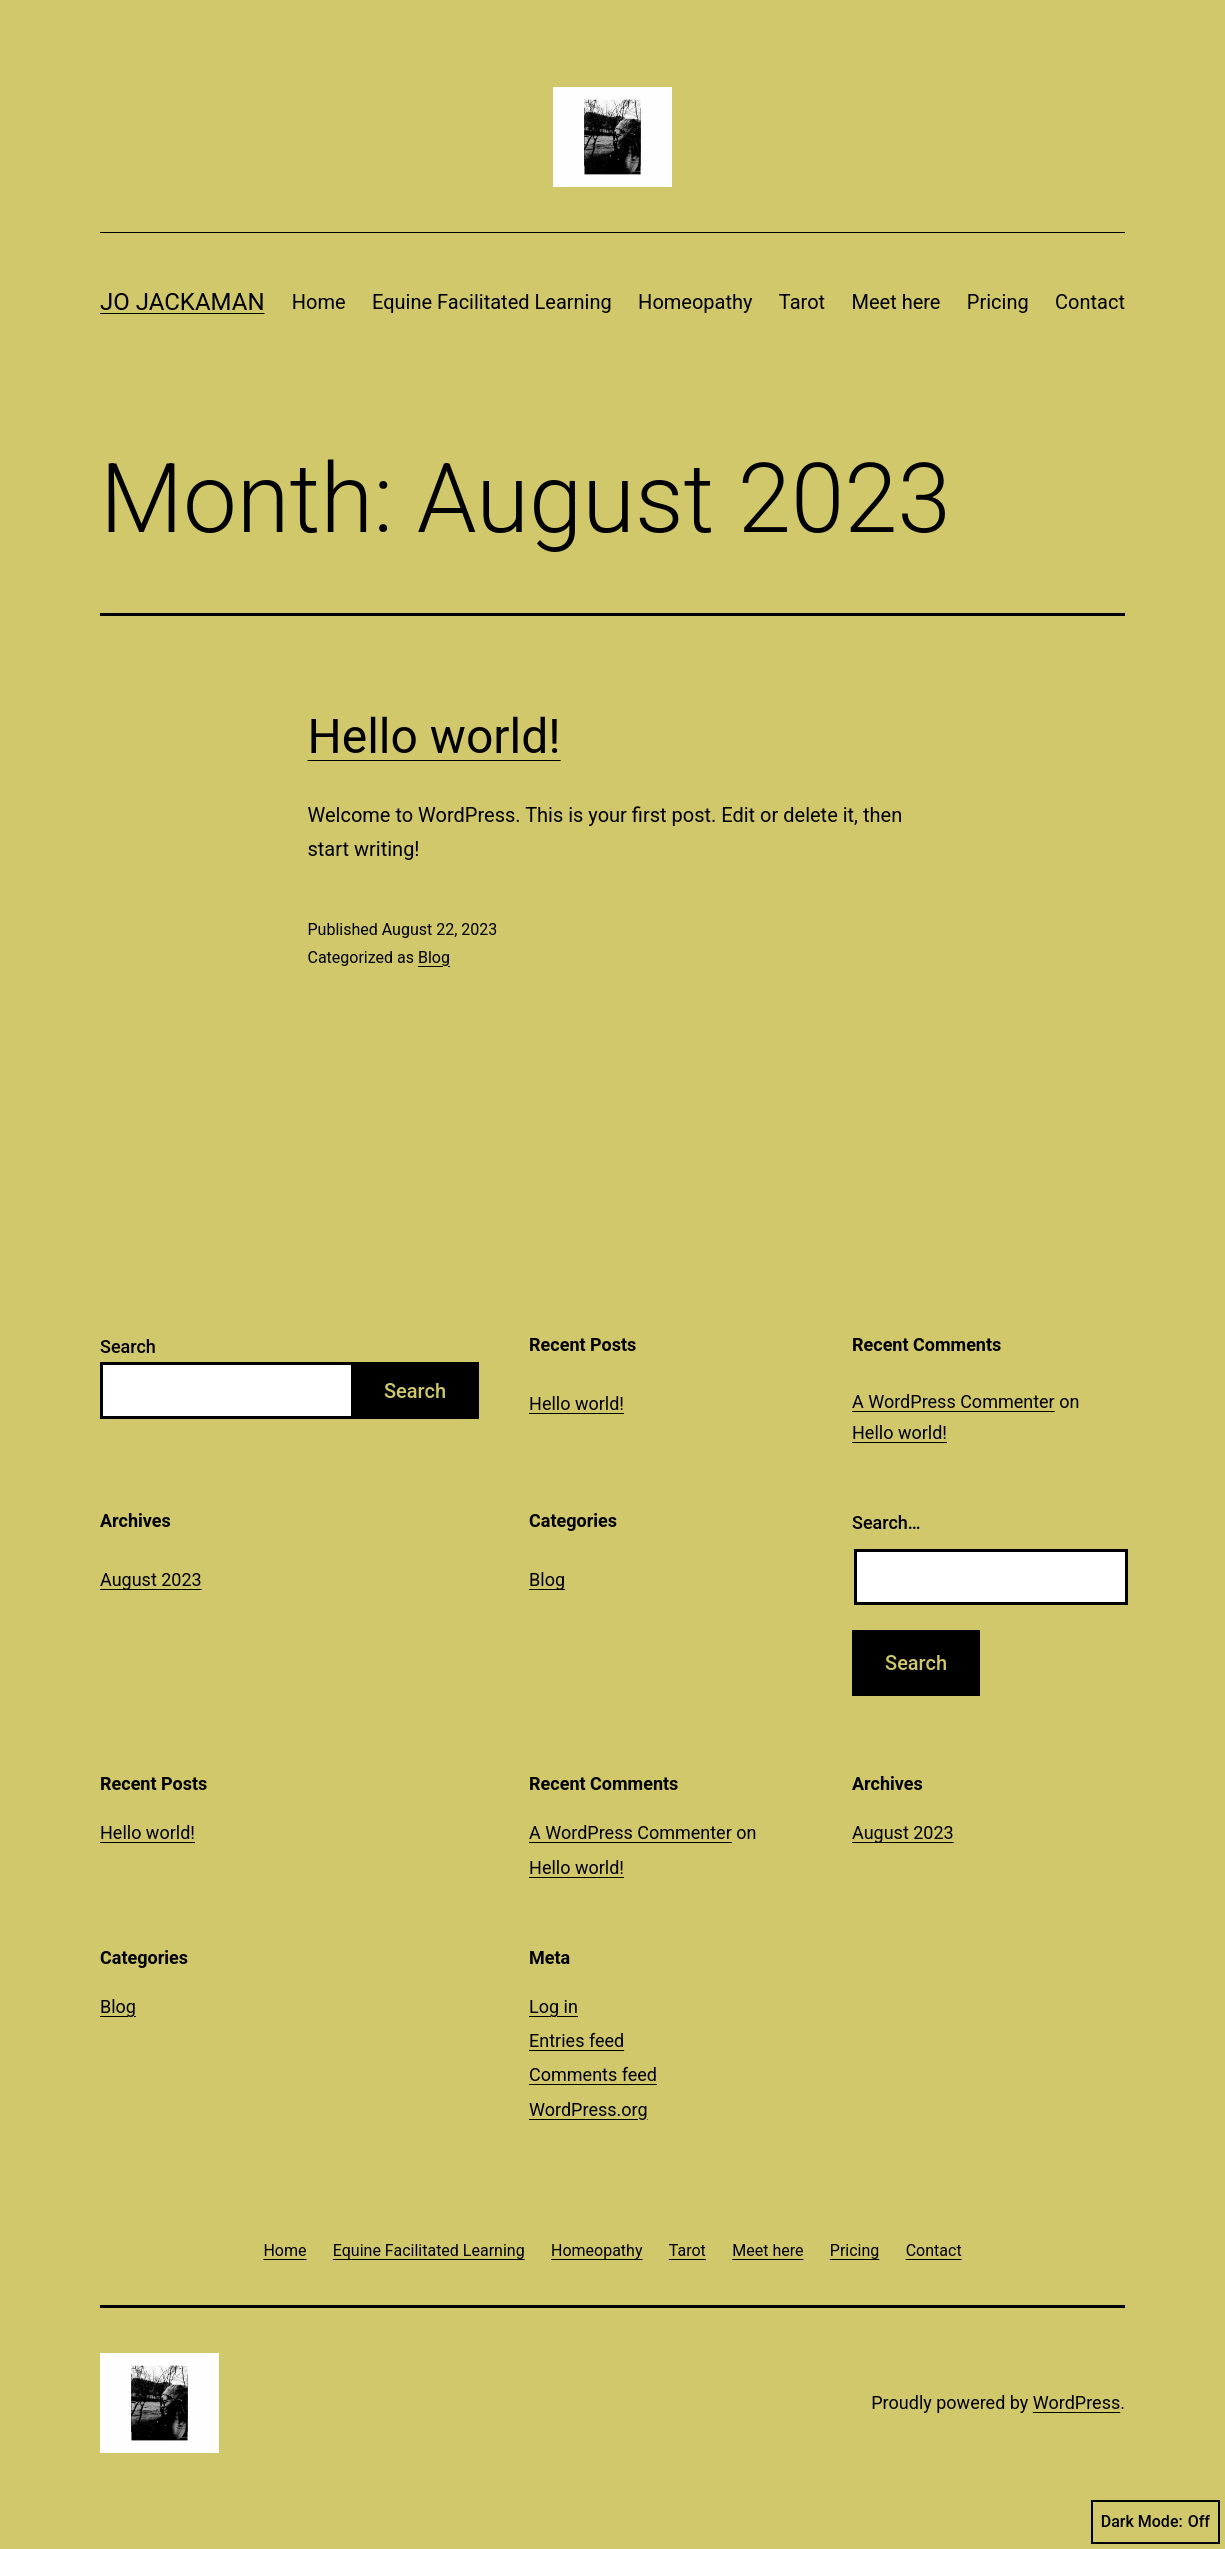 Image resolution: width=1225 pixels, height=2549 pixels. Describe the element at coordinates (802, 302) in the screenshot. I see `Tarot` at that location.